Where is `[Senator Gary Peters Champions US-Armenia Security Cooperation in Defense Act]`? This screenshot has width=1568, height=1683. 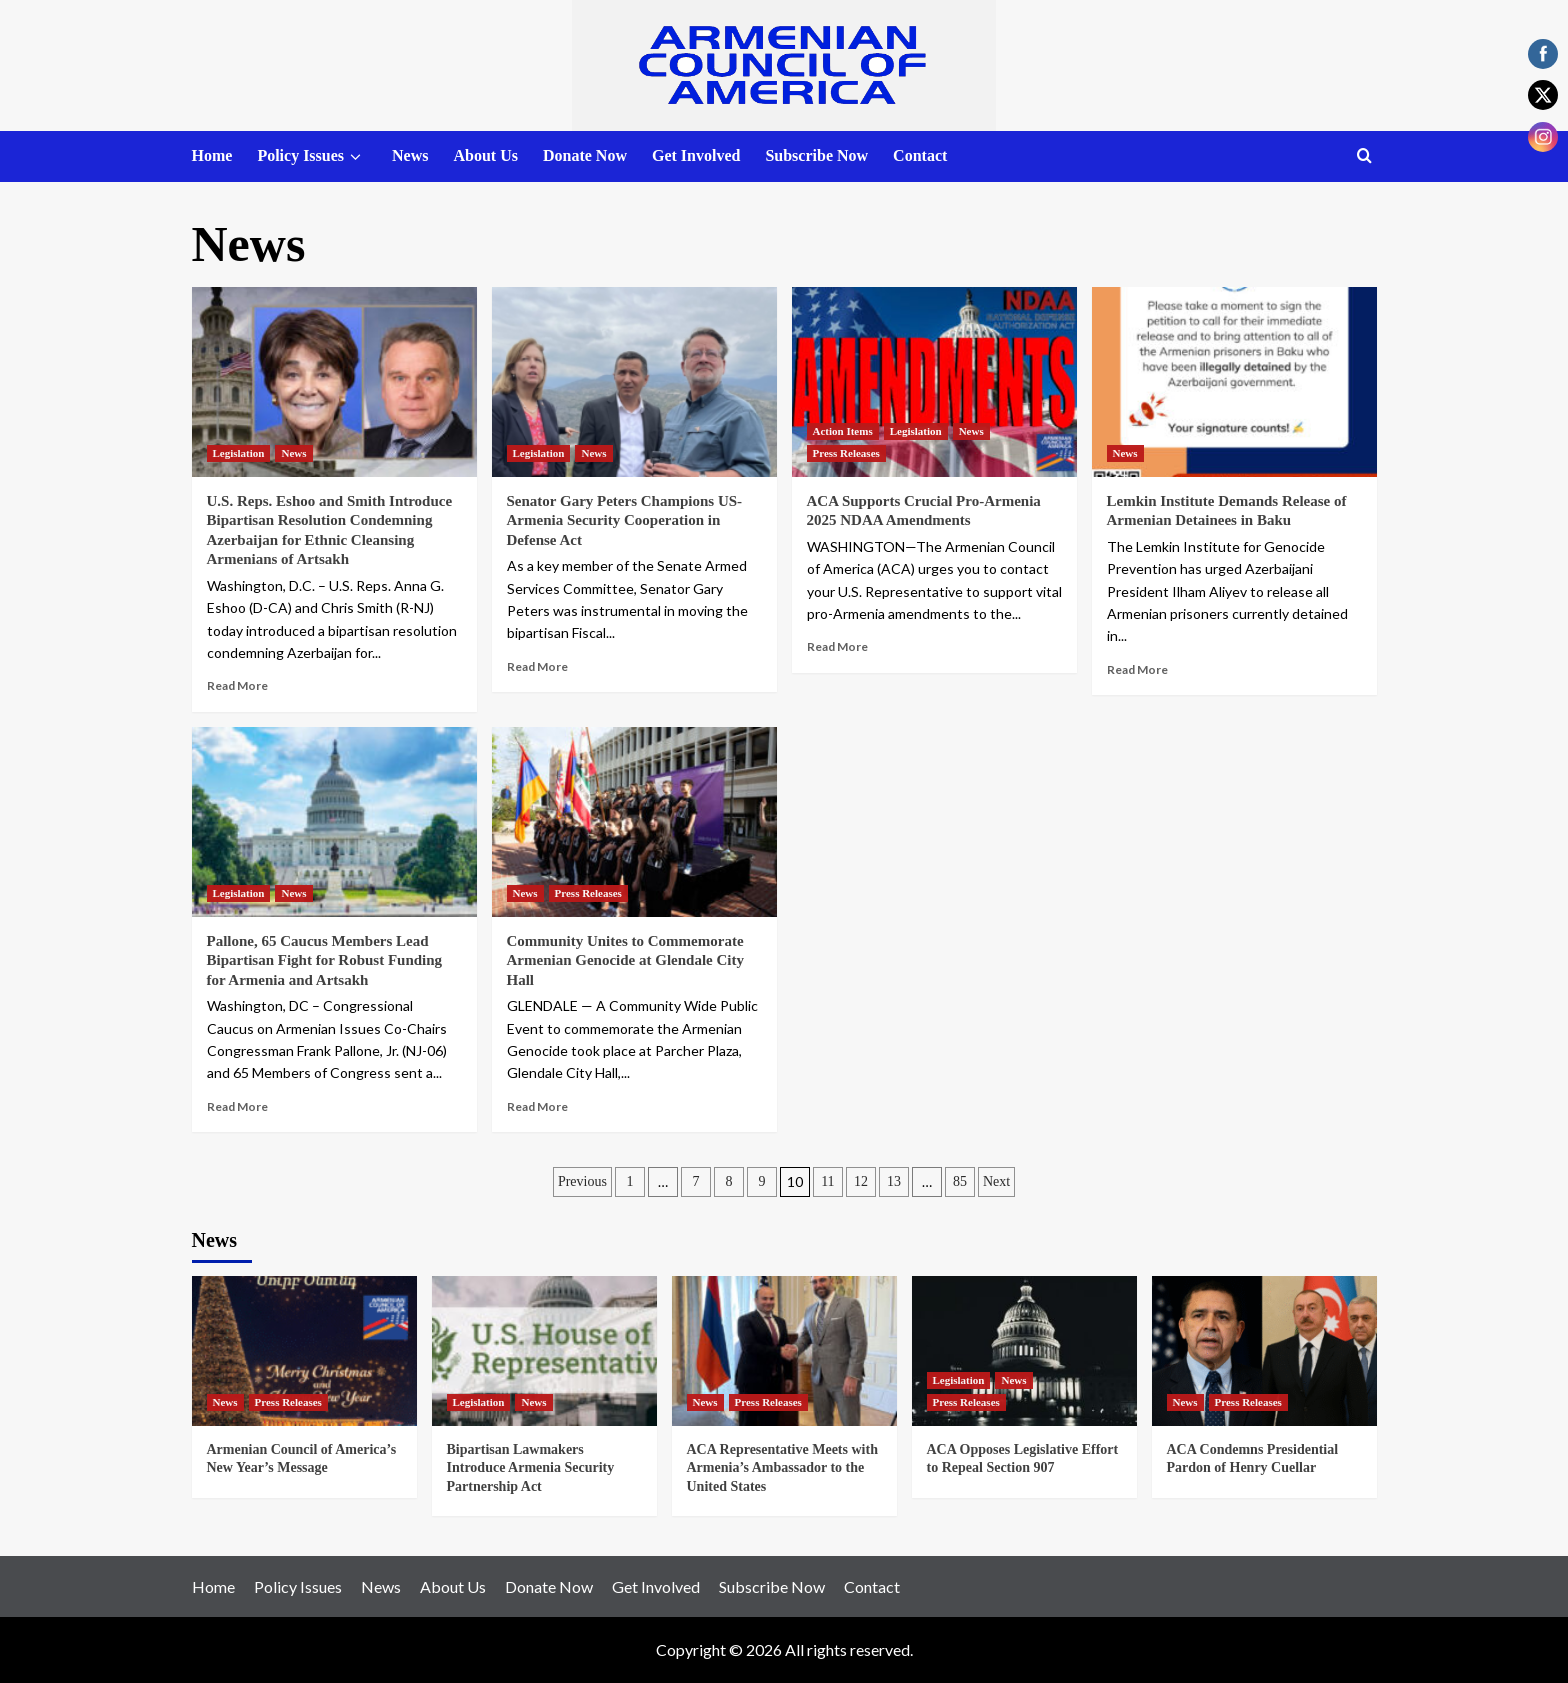
[Senator Gary Peters Champions US-Armenia Security Cooperation in Defense Act] is located at coordinates (634, 382).